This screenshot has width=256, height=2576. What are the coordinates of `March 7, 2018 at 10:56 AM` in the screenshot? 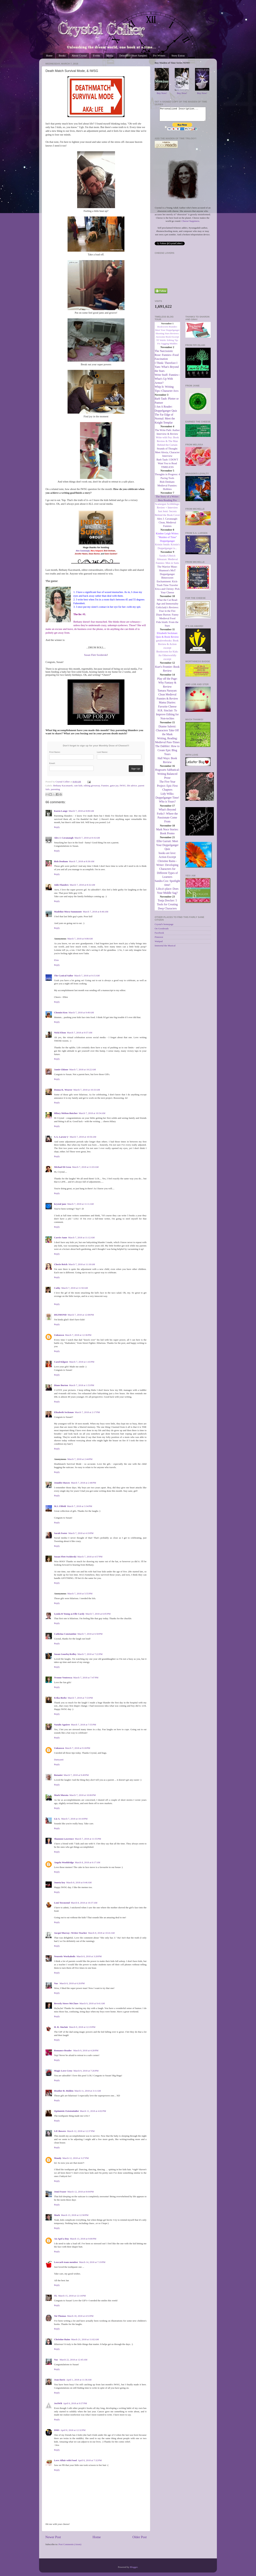 It's located at (83, 1136).